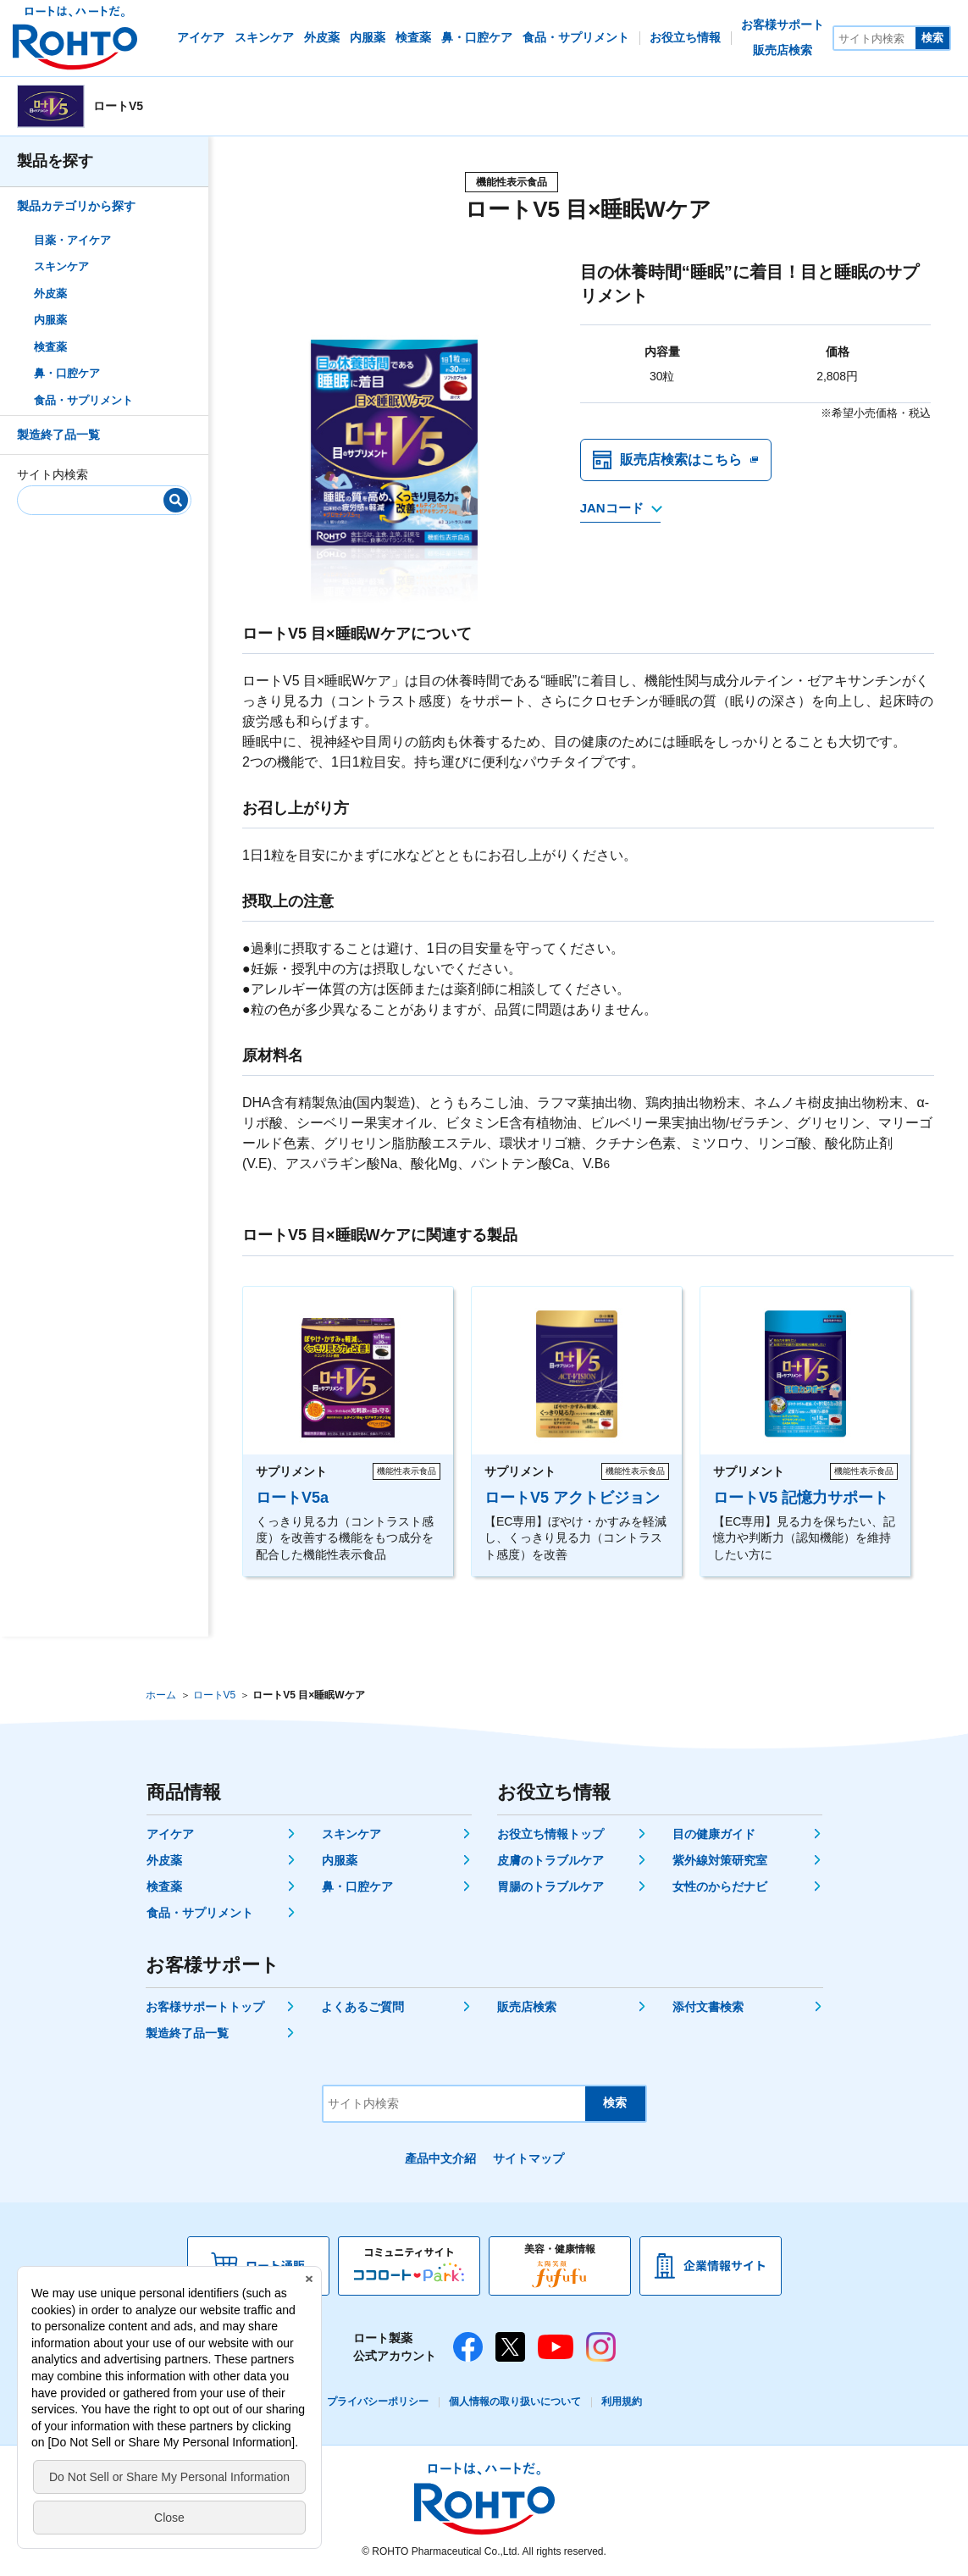 Image resolution: width=968 pixels, height=2576 pixels. Describe the element at coordinates (378, 2401) in the screenshot. I see `プライバシーポリシー` at that location.